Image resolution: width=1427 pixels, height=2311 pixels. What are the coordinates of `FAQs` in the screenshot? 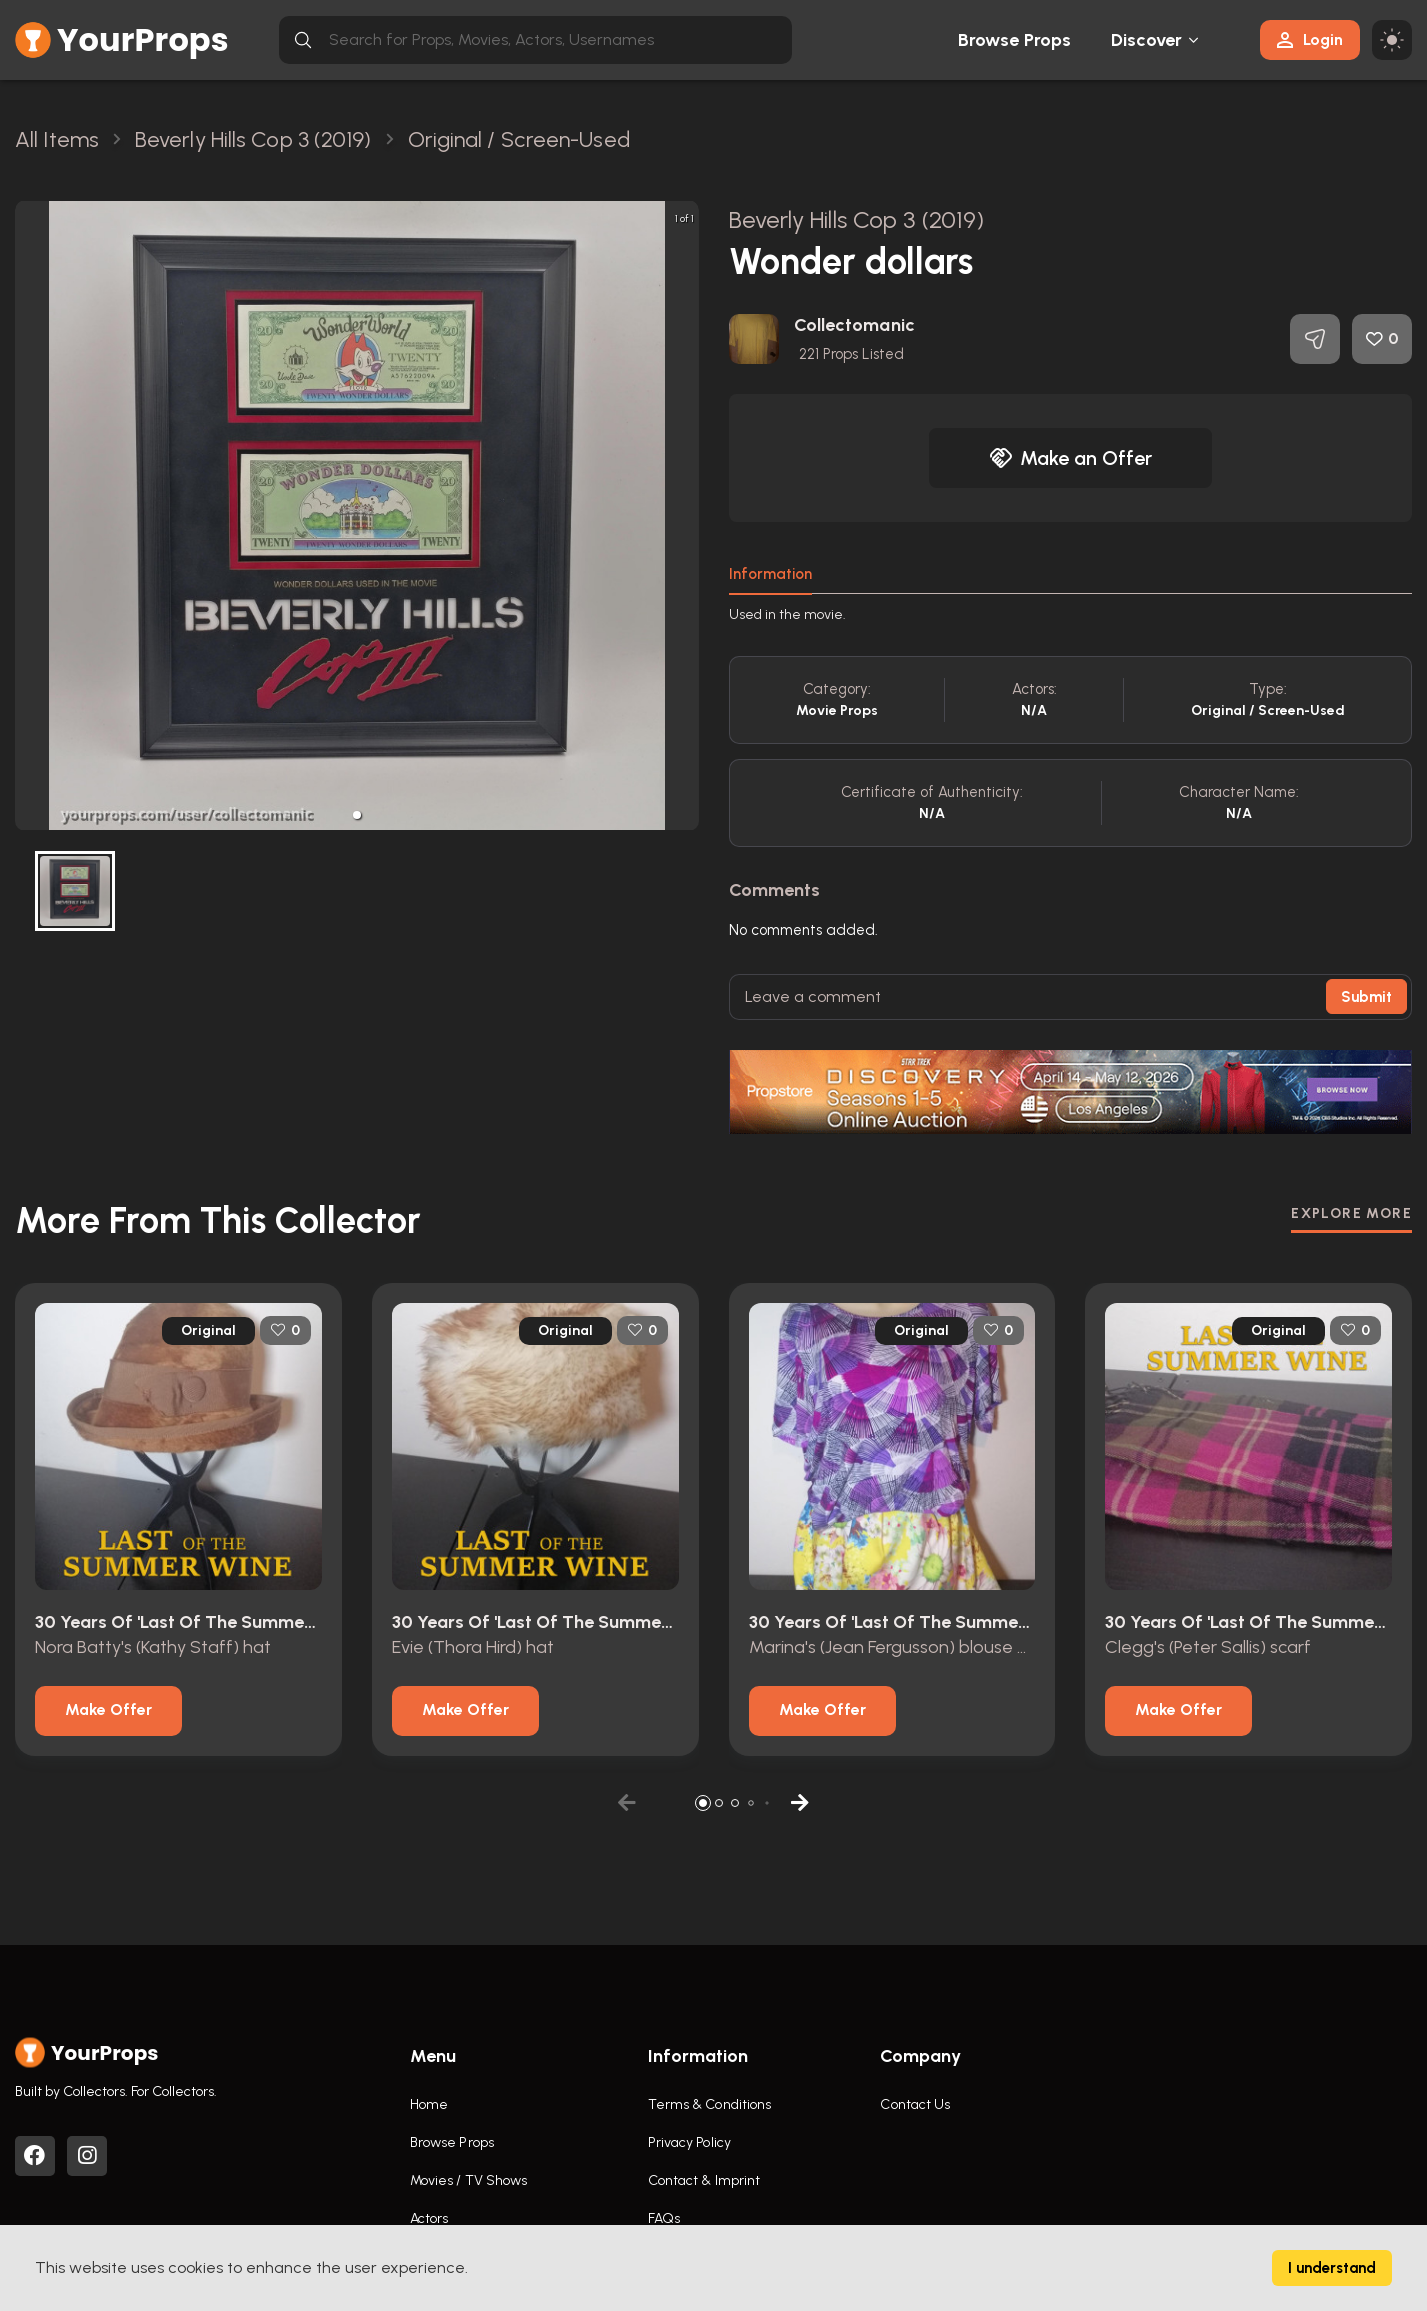 It's located at (664, 2218).